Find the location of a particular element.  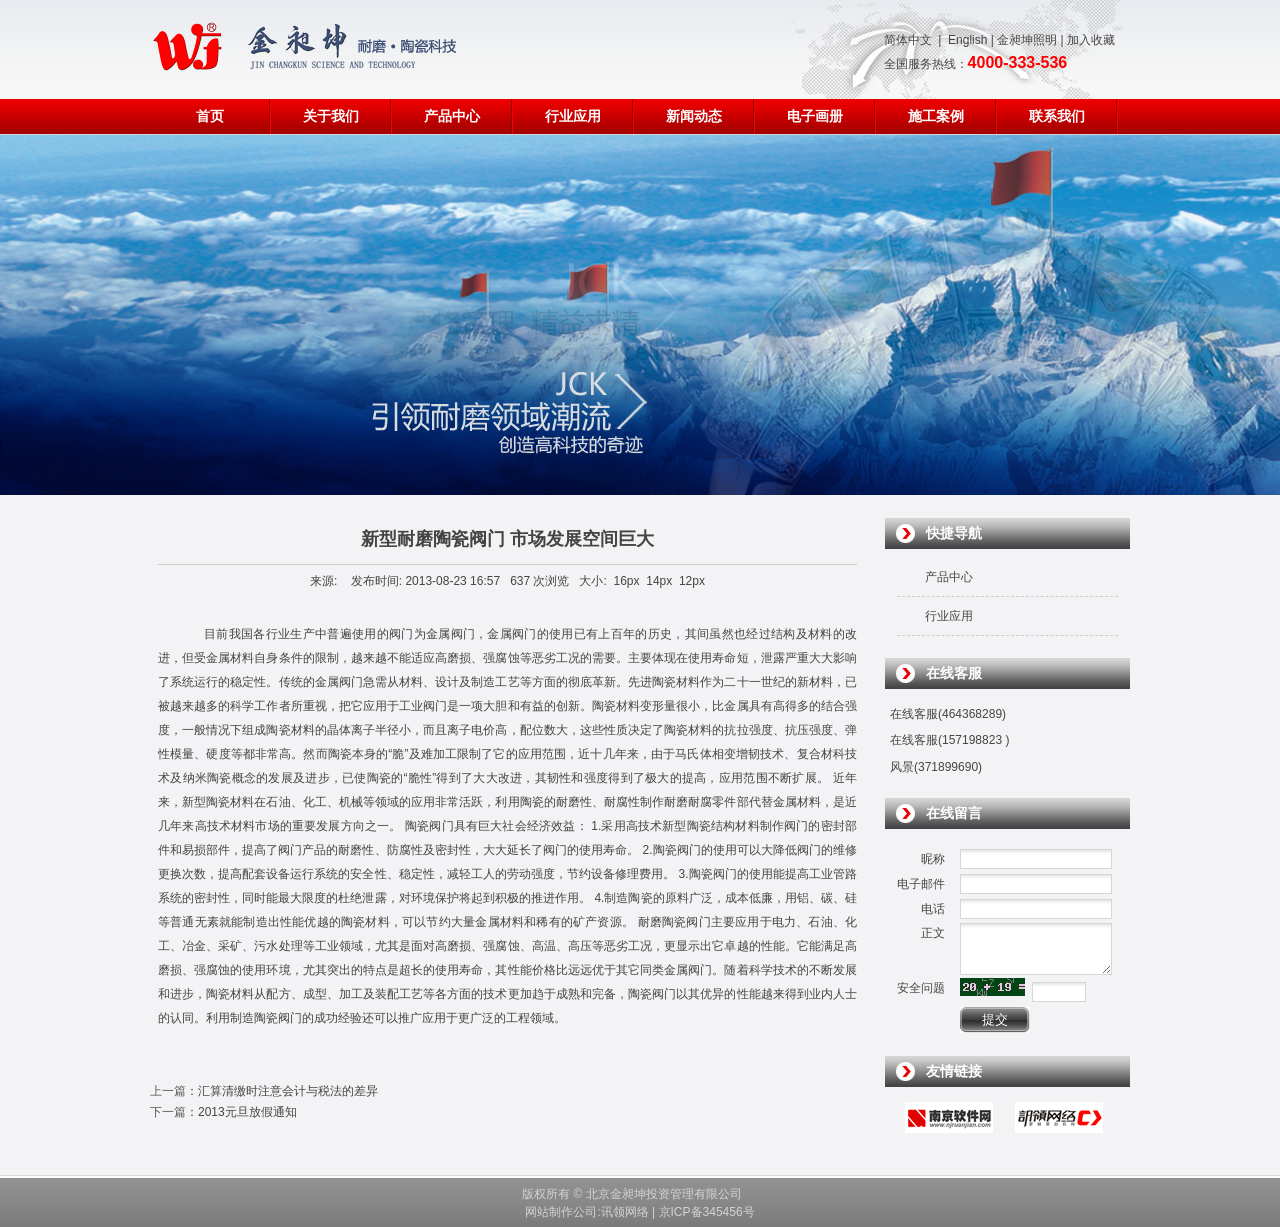

English is located at coordinates (967, 40).